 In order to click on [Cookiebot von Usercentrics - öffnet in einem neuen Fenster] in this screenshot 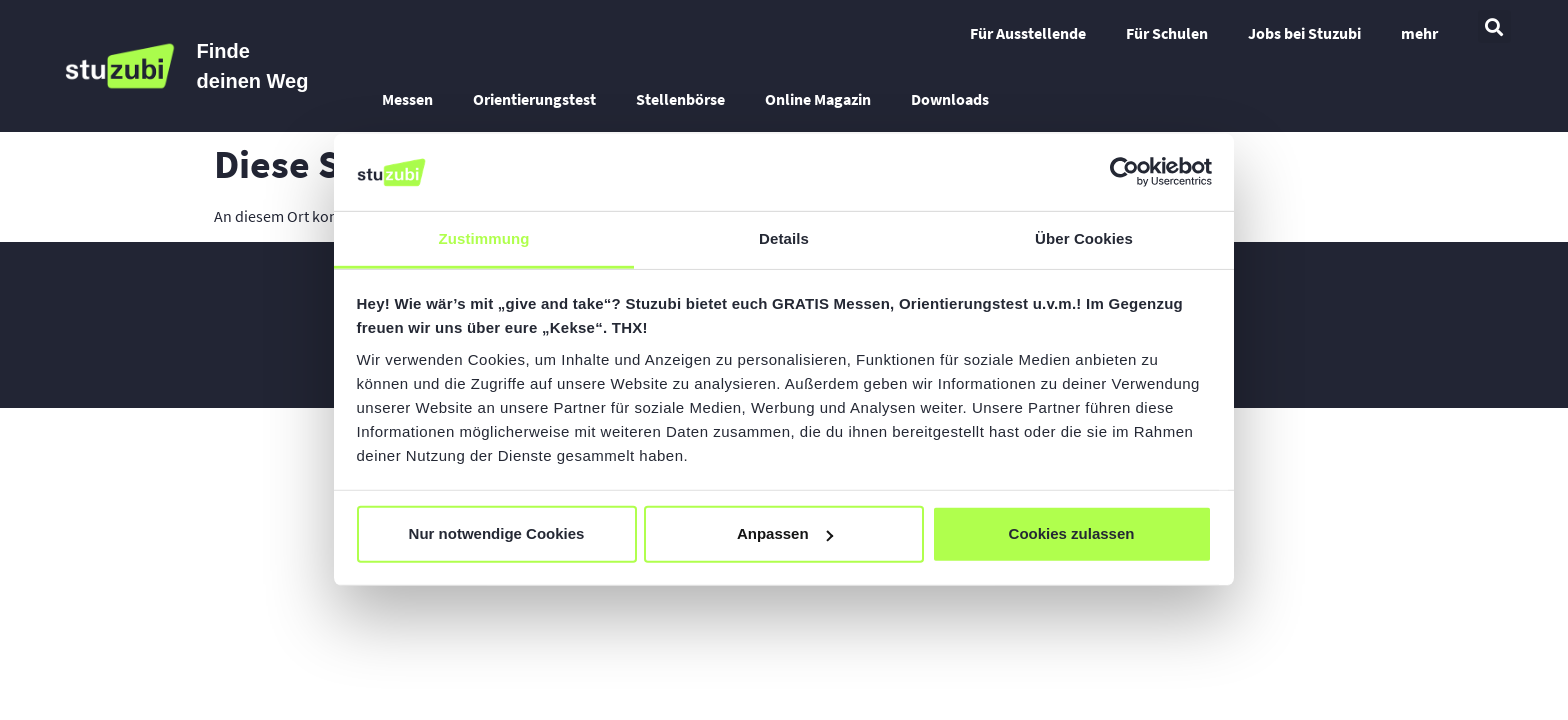, I will do `click(1124, 172)`.